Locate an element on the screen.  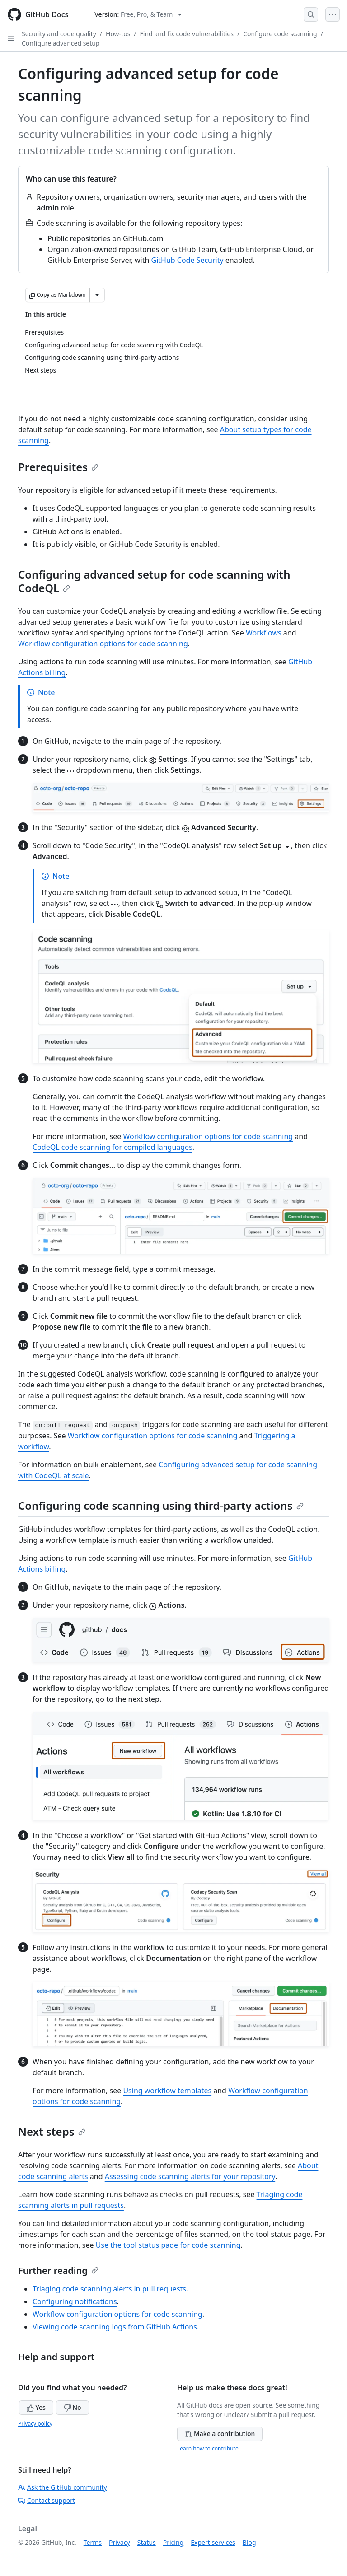
Learn how to contribute is located at coordinates (208, 2448).